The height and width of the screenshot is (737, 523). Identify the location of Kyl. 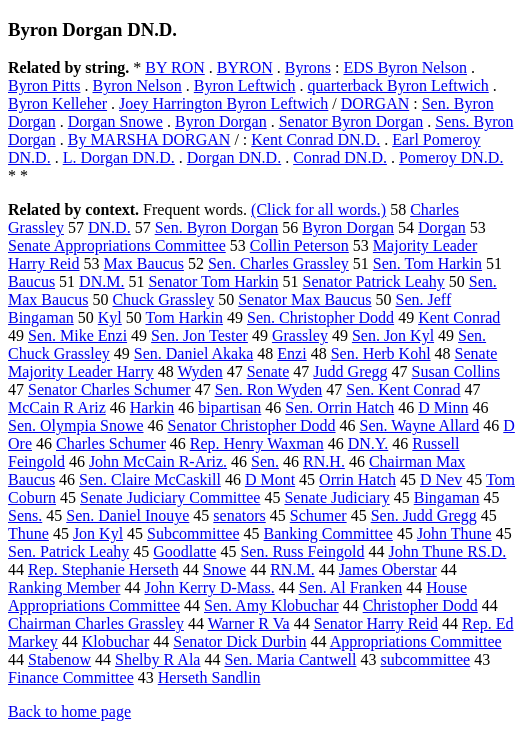
(110, 317).